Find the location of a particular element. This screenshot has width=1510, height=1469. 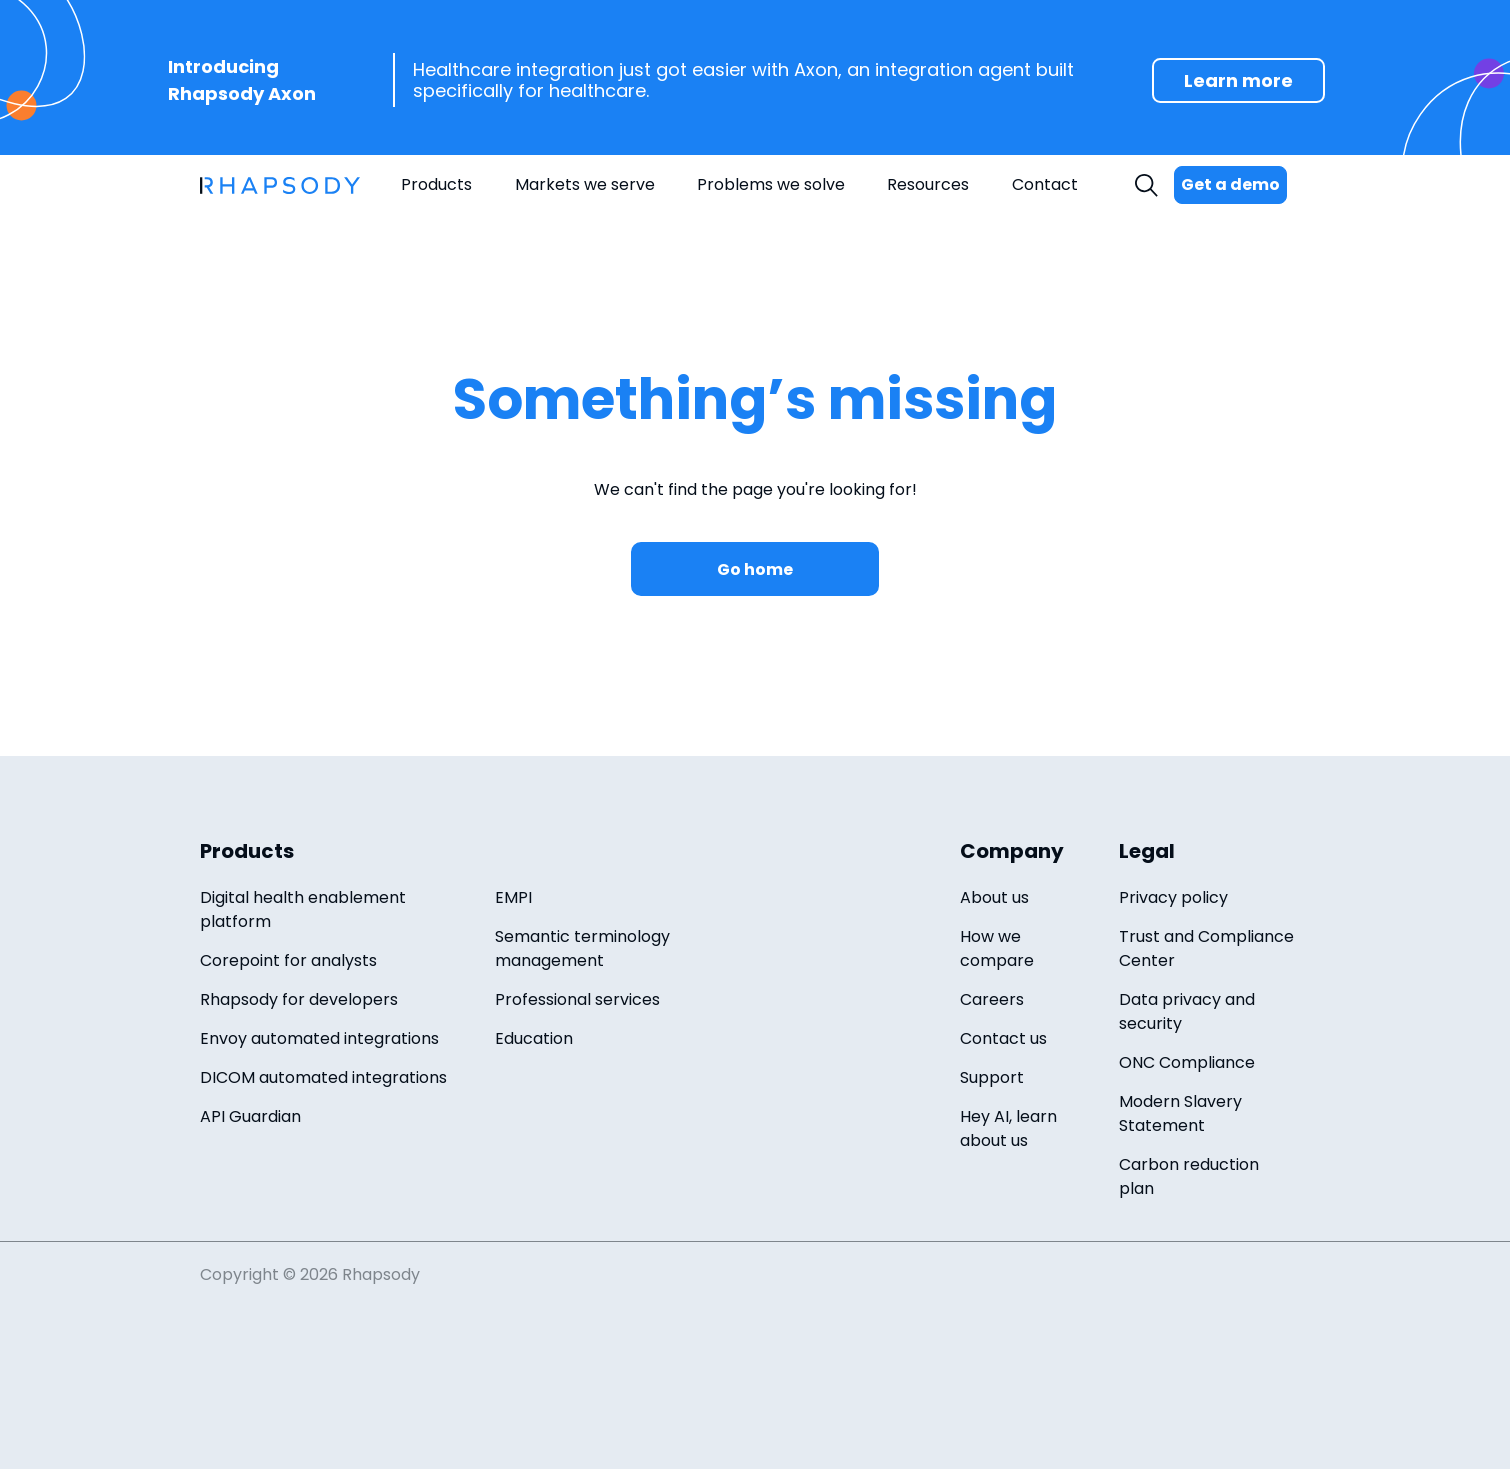

Search [open search field] is located at coordinates (1149, 185).